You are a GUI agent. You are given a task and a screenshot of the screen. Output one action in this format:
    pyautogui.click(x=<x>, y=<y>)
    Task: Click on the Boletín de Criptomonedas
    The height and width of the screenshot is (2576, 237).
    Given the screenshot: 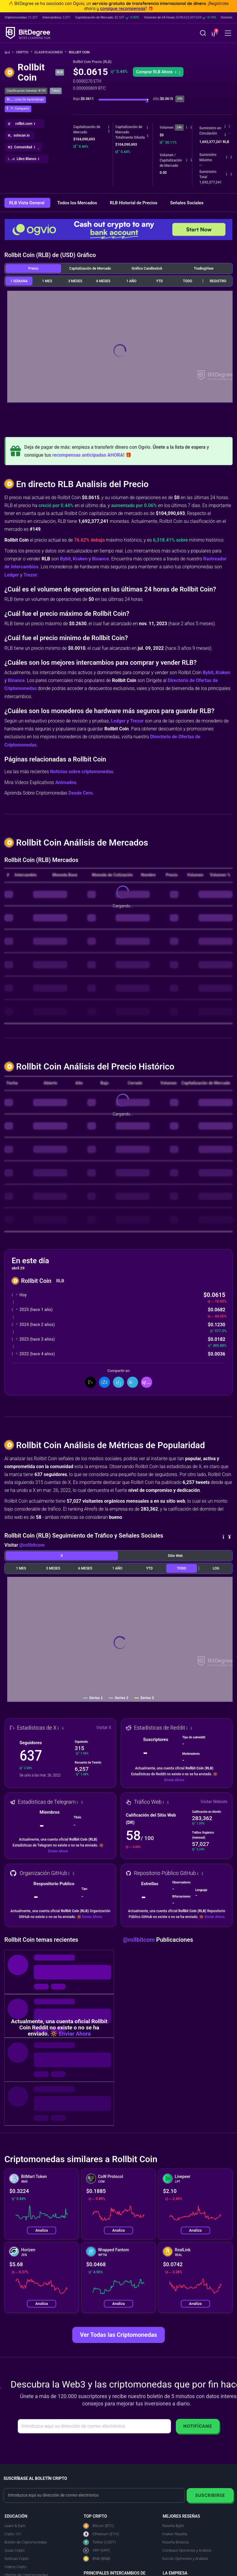 What is the action you would take?
    pyautogui.click(x=25, y=2542)
    